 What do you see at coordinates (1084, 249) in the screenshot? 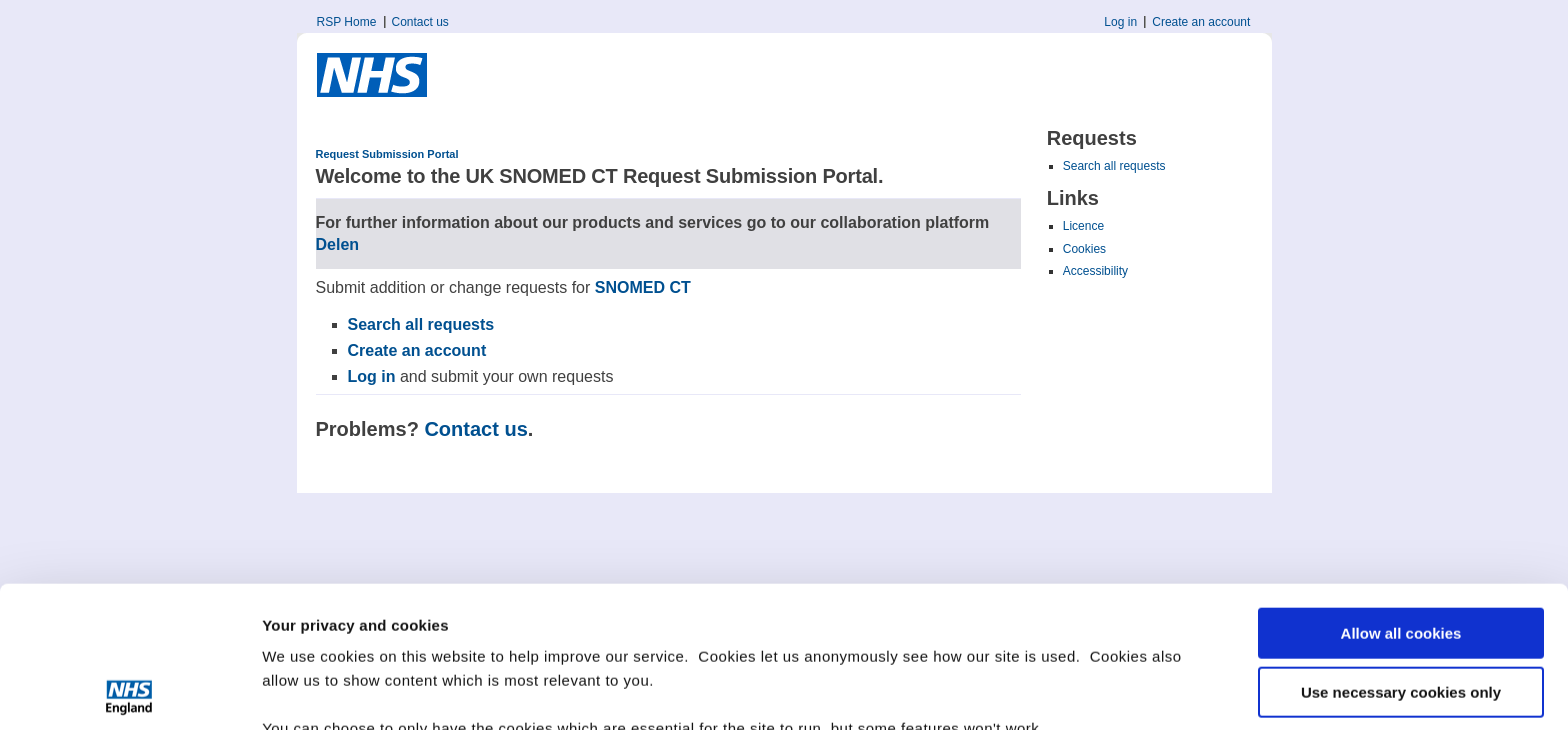
I see `Cookies` at bounding box center [1084, 249].